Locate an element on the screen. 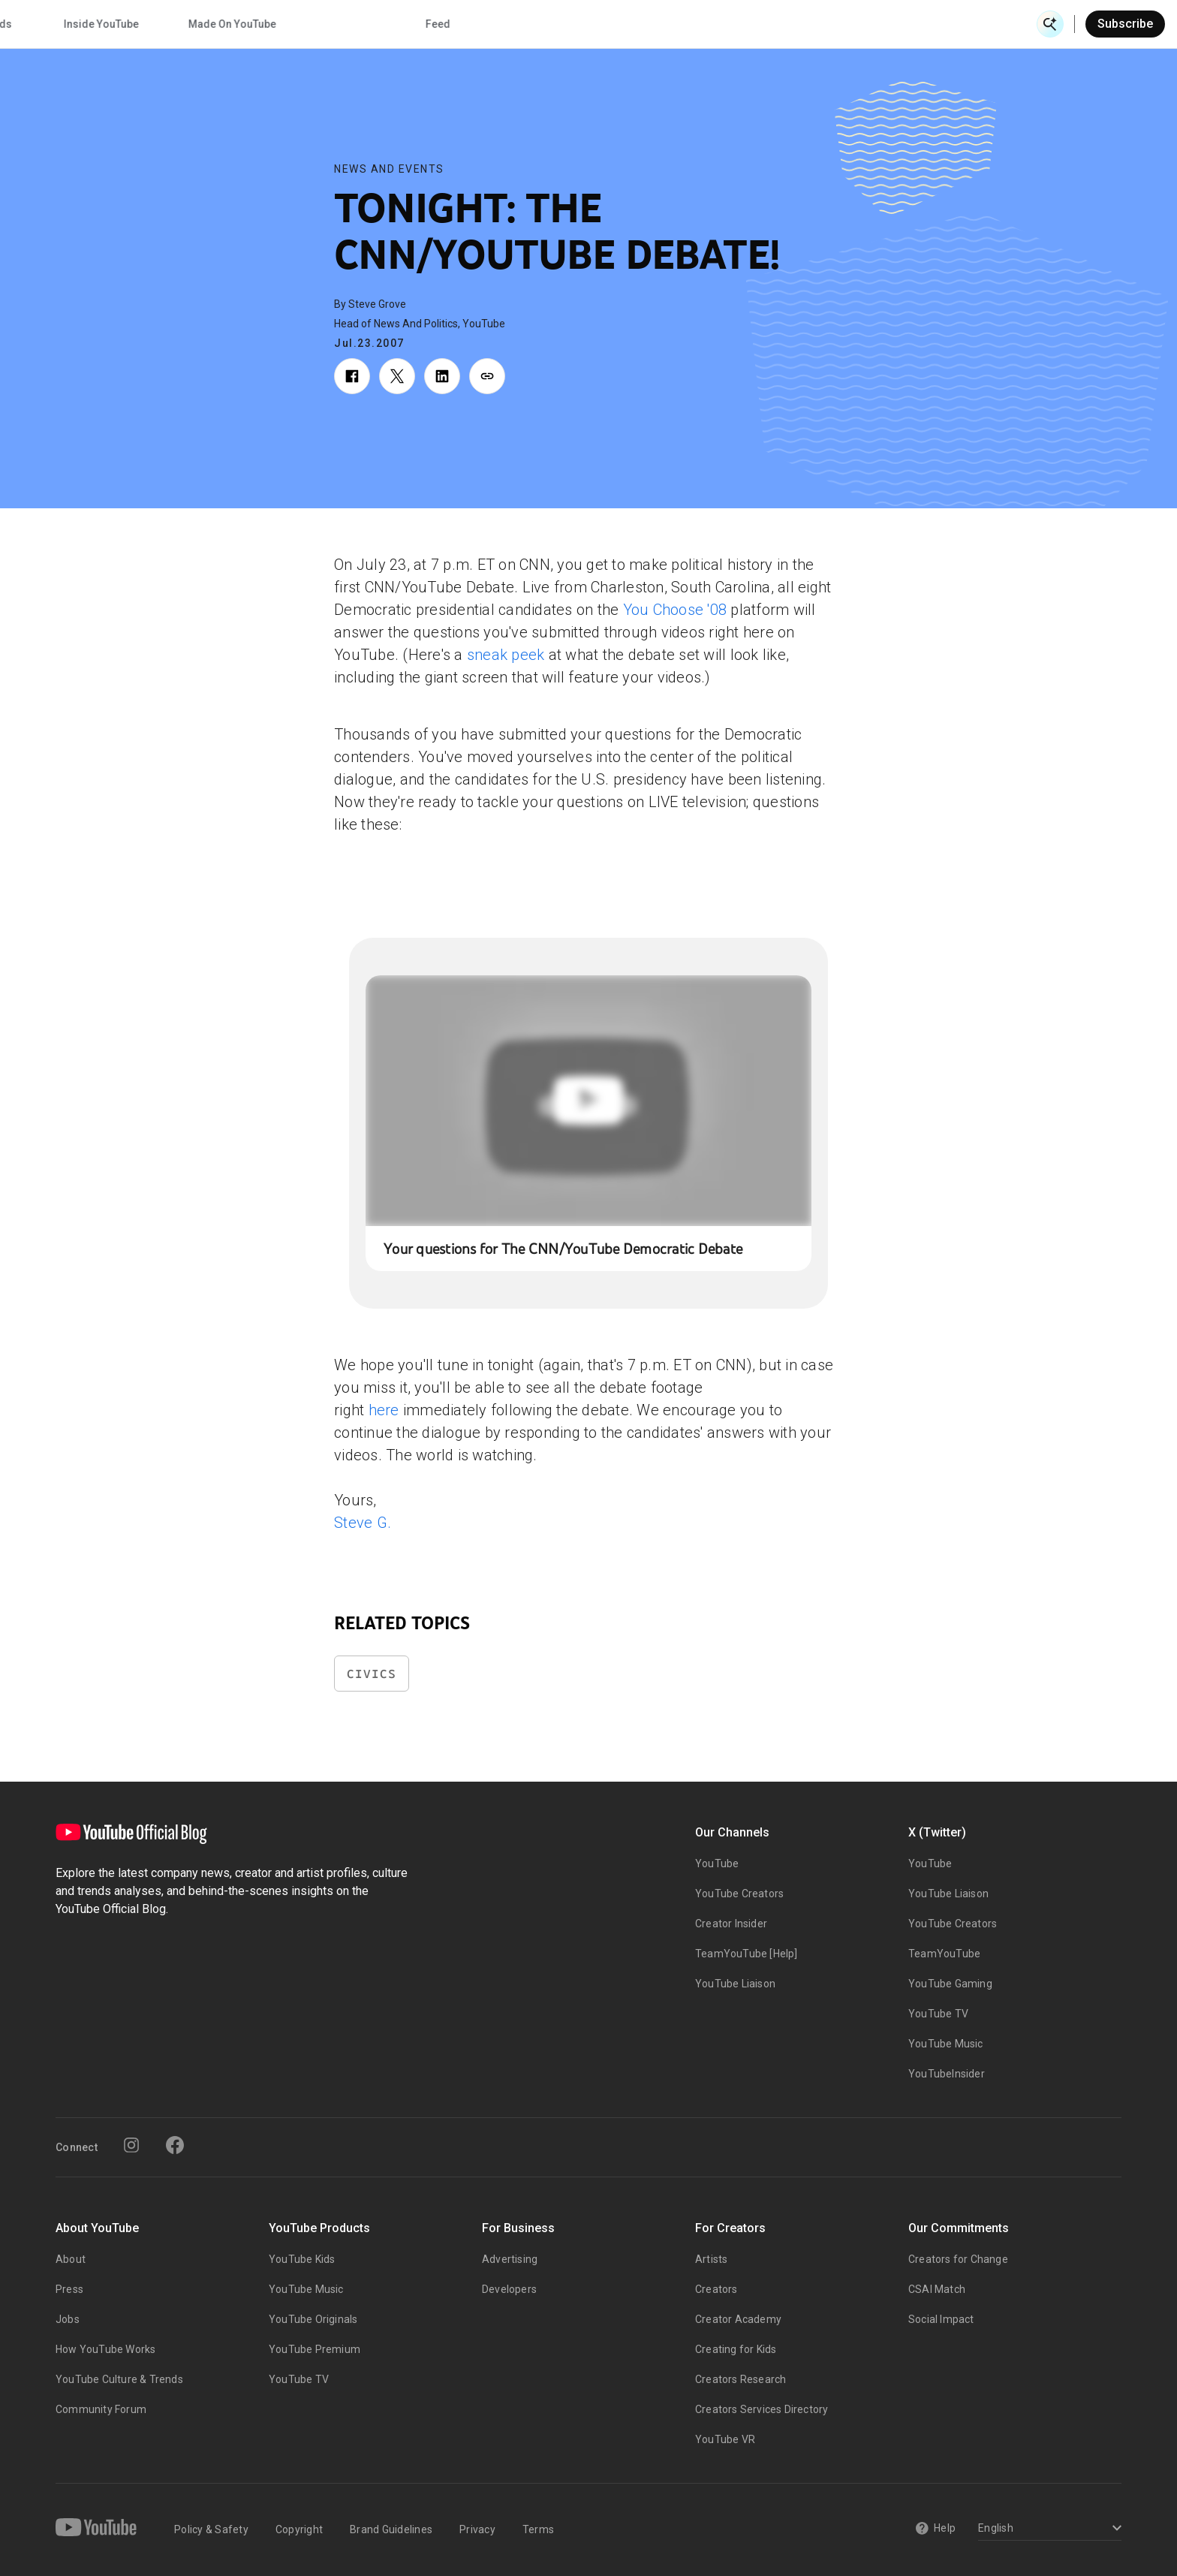 The width and height of the screenshot is (1177, 2576). YouTube is located at coordinates (717, 1863).